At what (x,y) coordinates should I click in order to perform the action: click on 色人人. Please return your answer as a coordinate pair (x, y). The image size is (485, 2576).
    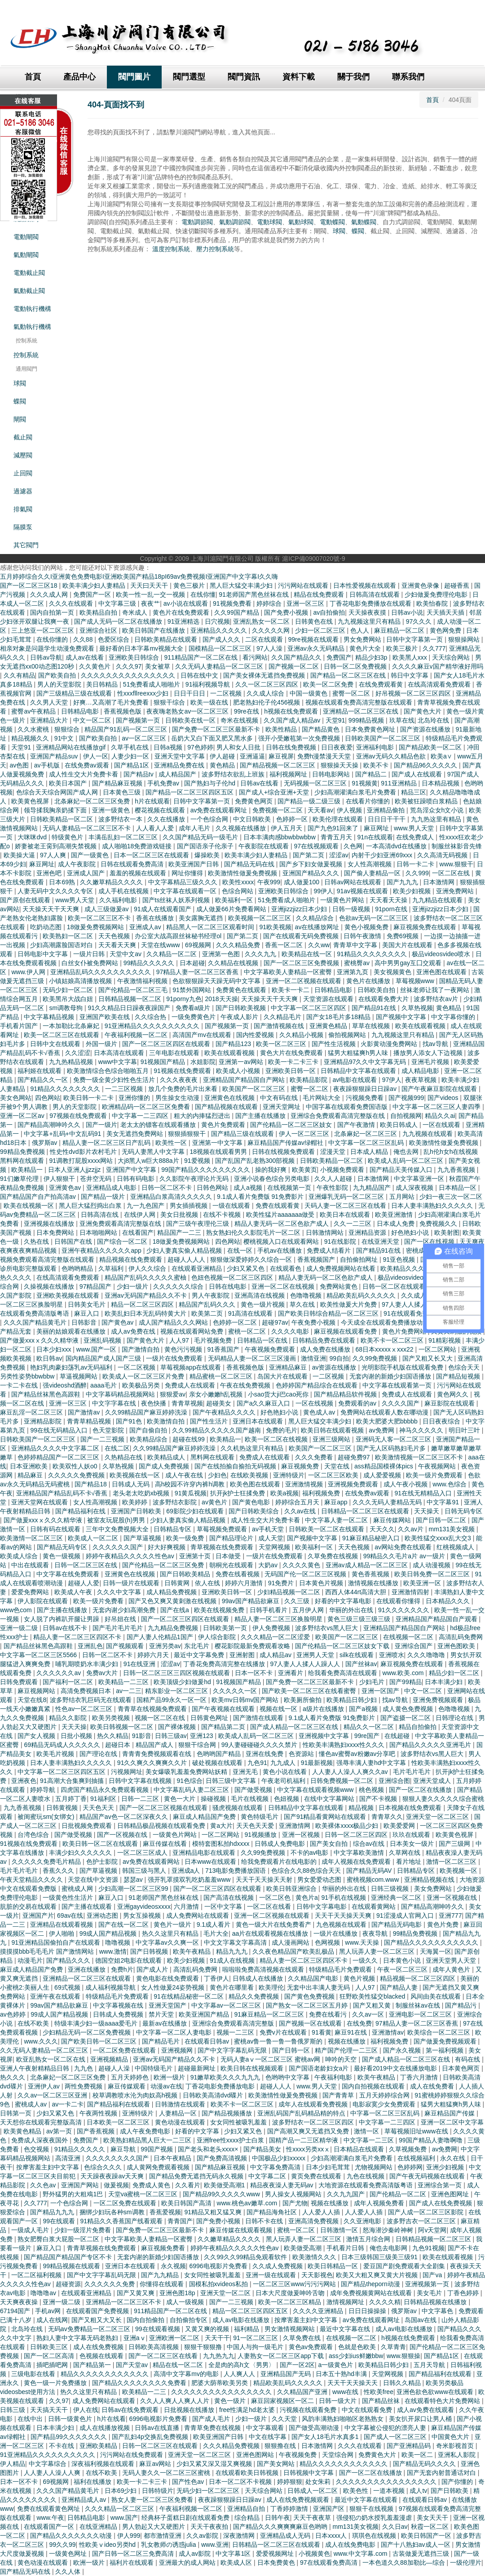
    Looking at the image, I should click on (360, 630).